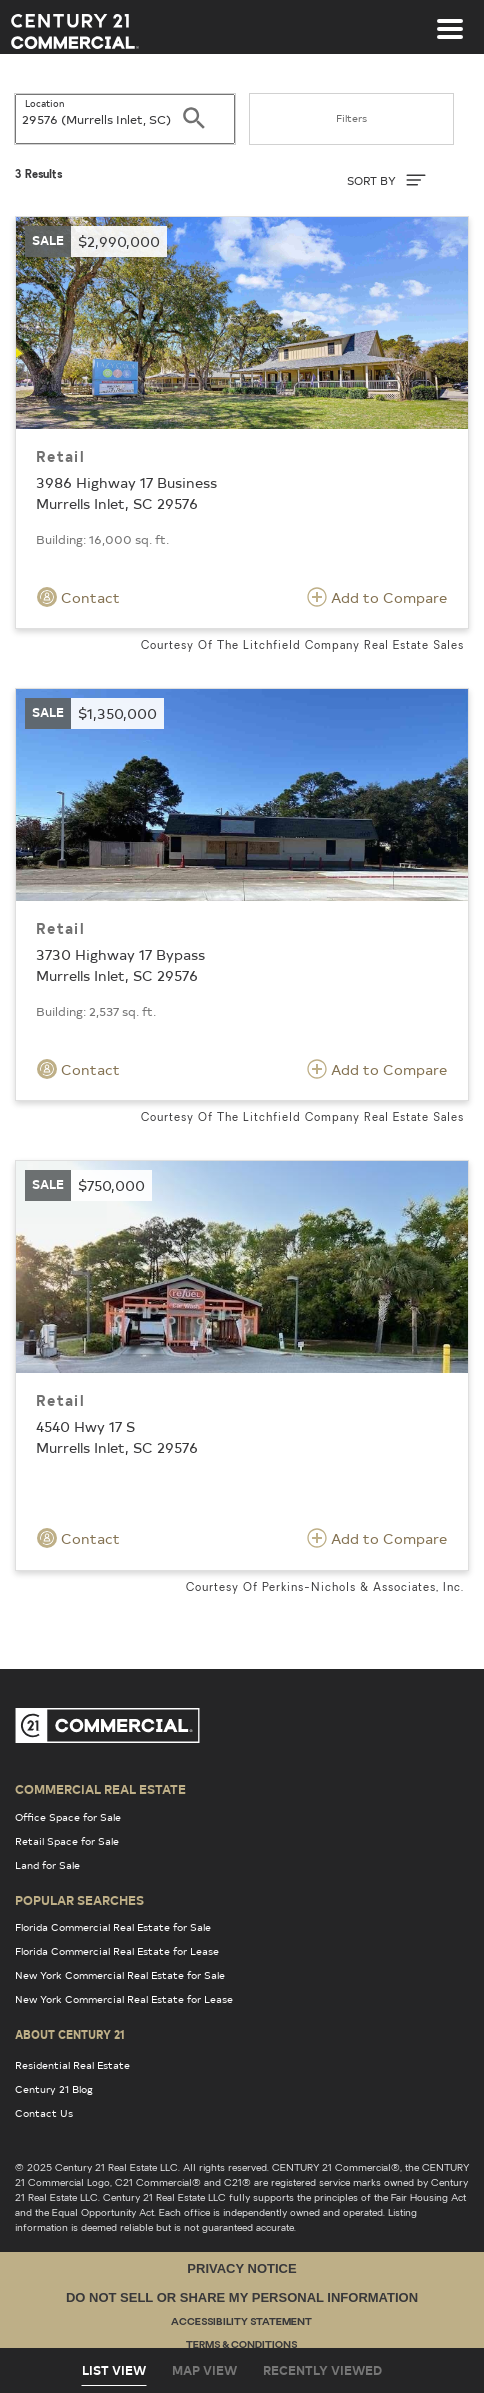 This screenshot has height=2393, width=484. What do you see at coordinates (242, 2297) in the screenshot?
I see `Do Not Sell or Share My Personal Information` at bounding box center [242, 2297].